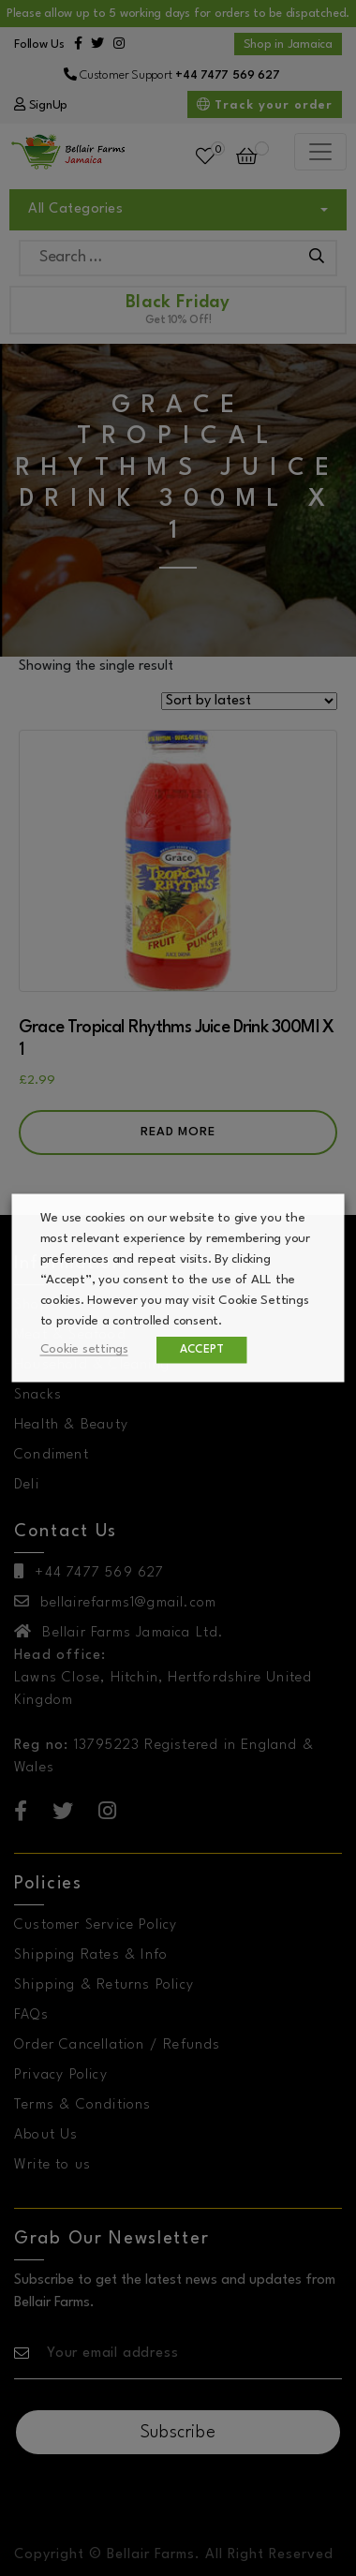 The width and height of the screenshot is (356, 2576). I want to click on ACCEPT [button], so click(202, 1349).